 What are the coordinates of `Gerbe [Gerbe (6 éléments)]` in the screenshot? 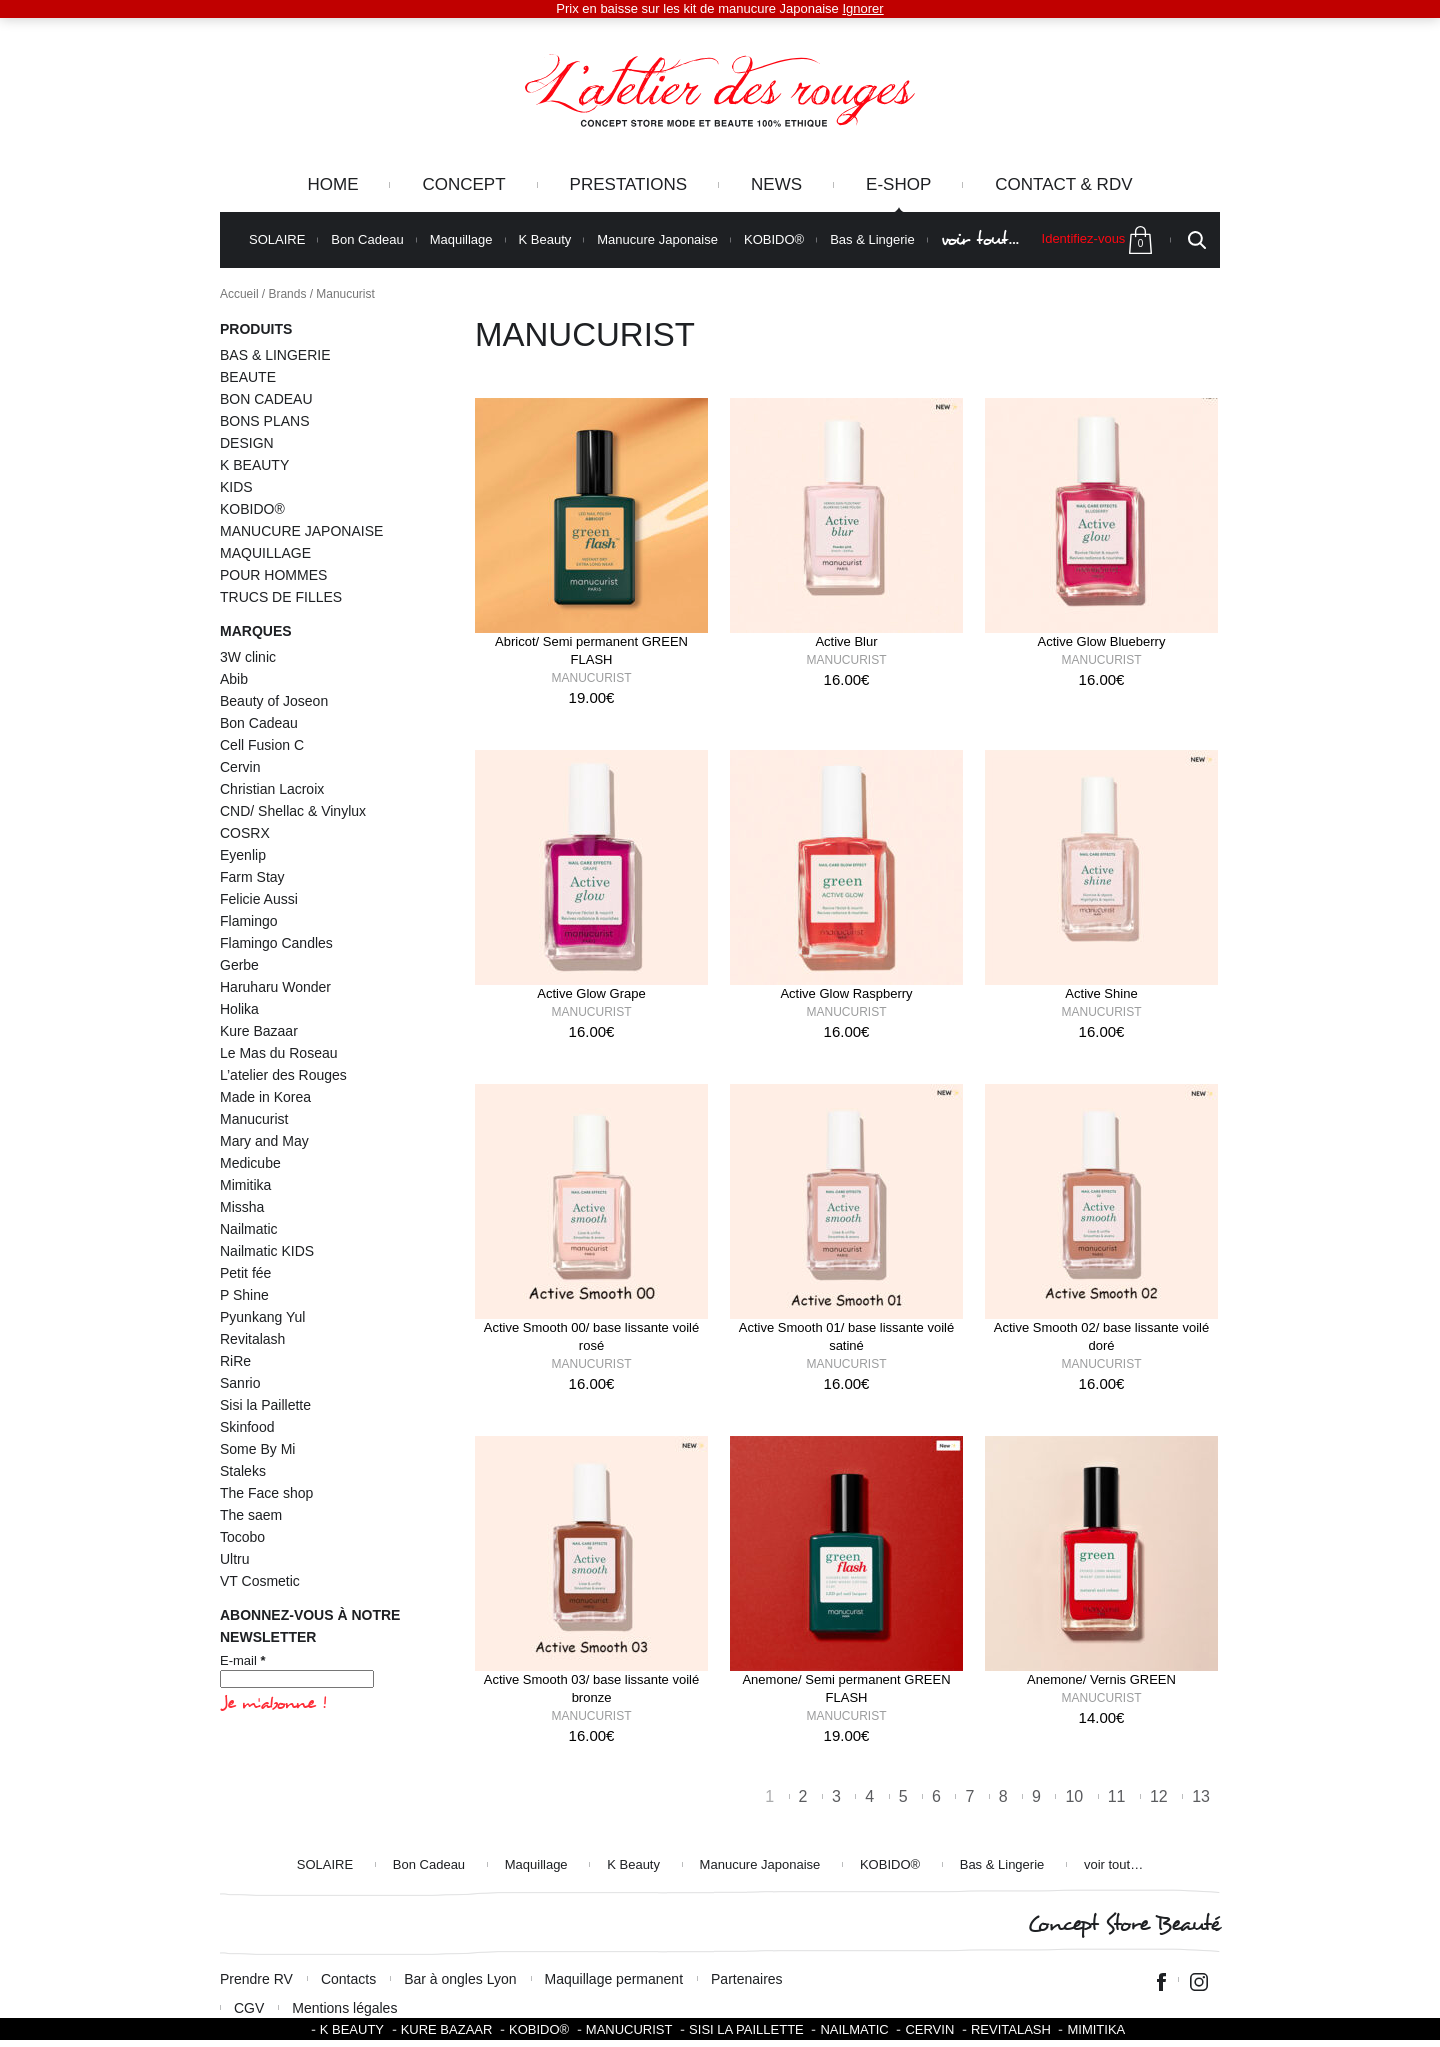 It's located at (239, 965).